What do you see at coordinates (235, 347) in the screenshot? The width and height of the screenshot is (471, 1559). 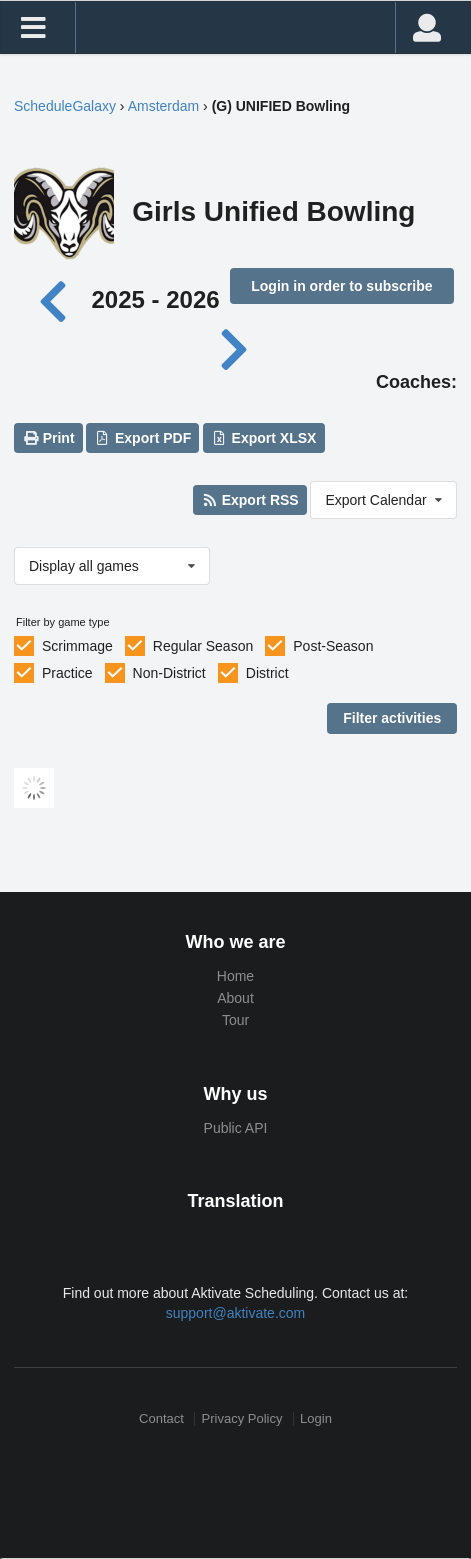 I see `[Next year]` at bounding box center [235, 347].